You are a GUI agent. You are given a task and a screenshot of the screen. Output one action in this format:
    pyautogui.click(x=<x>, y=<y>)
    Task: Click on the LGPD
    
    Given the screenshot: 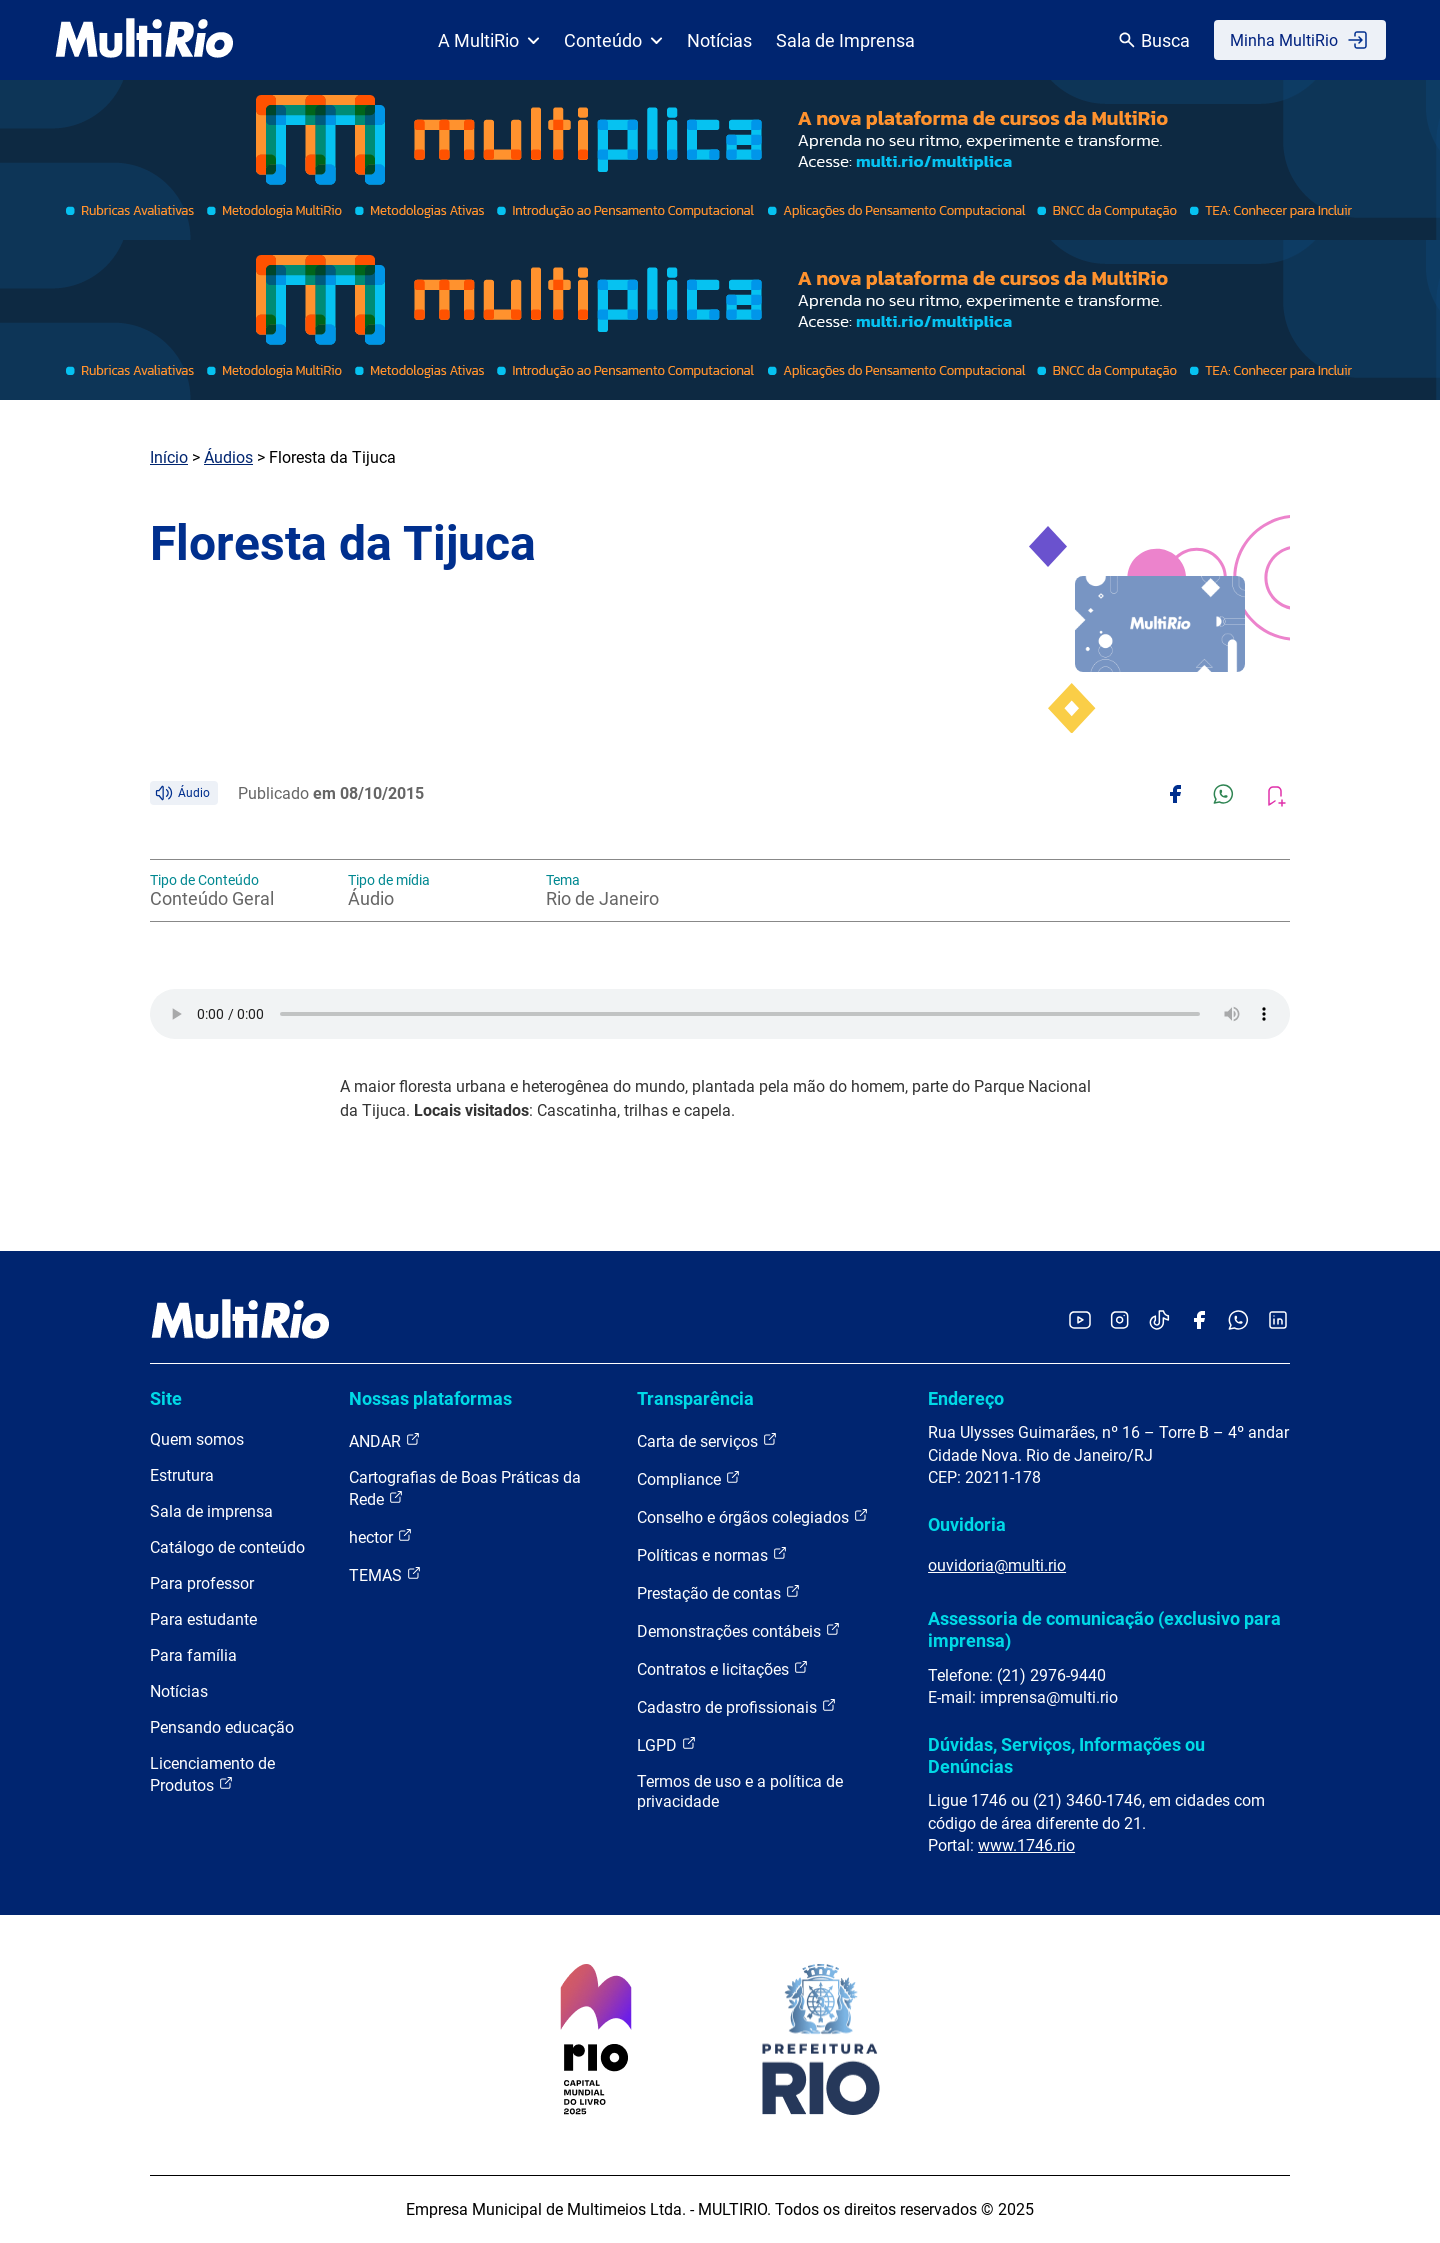 What is the action you would take?
    pyautogui.click(x=667, y=1744)
    